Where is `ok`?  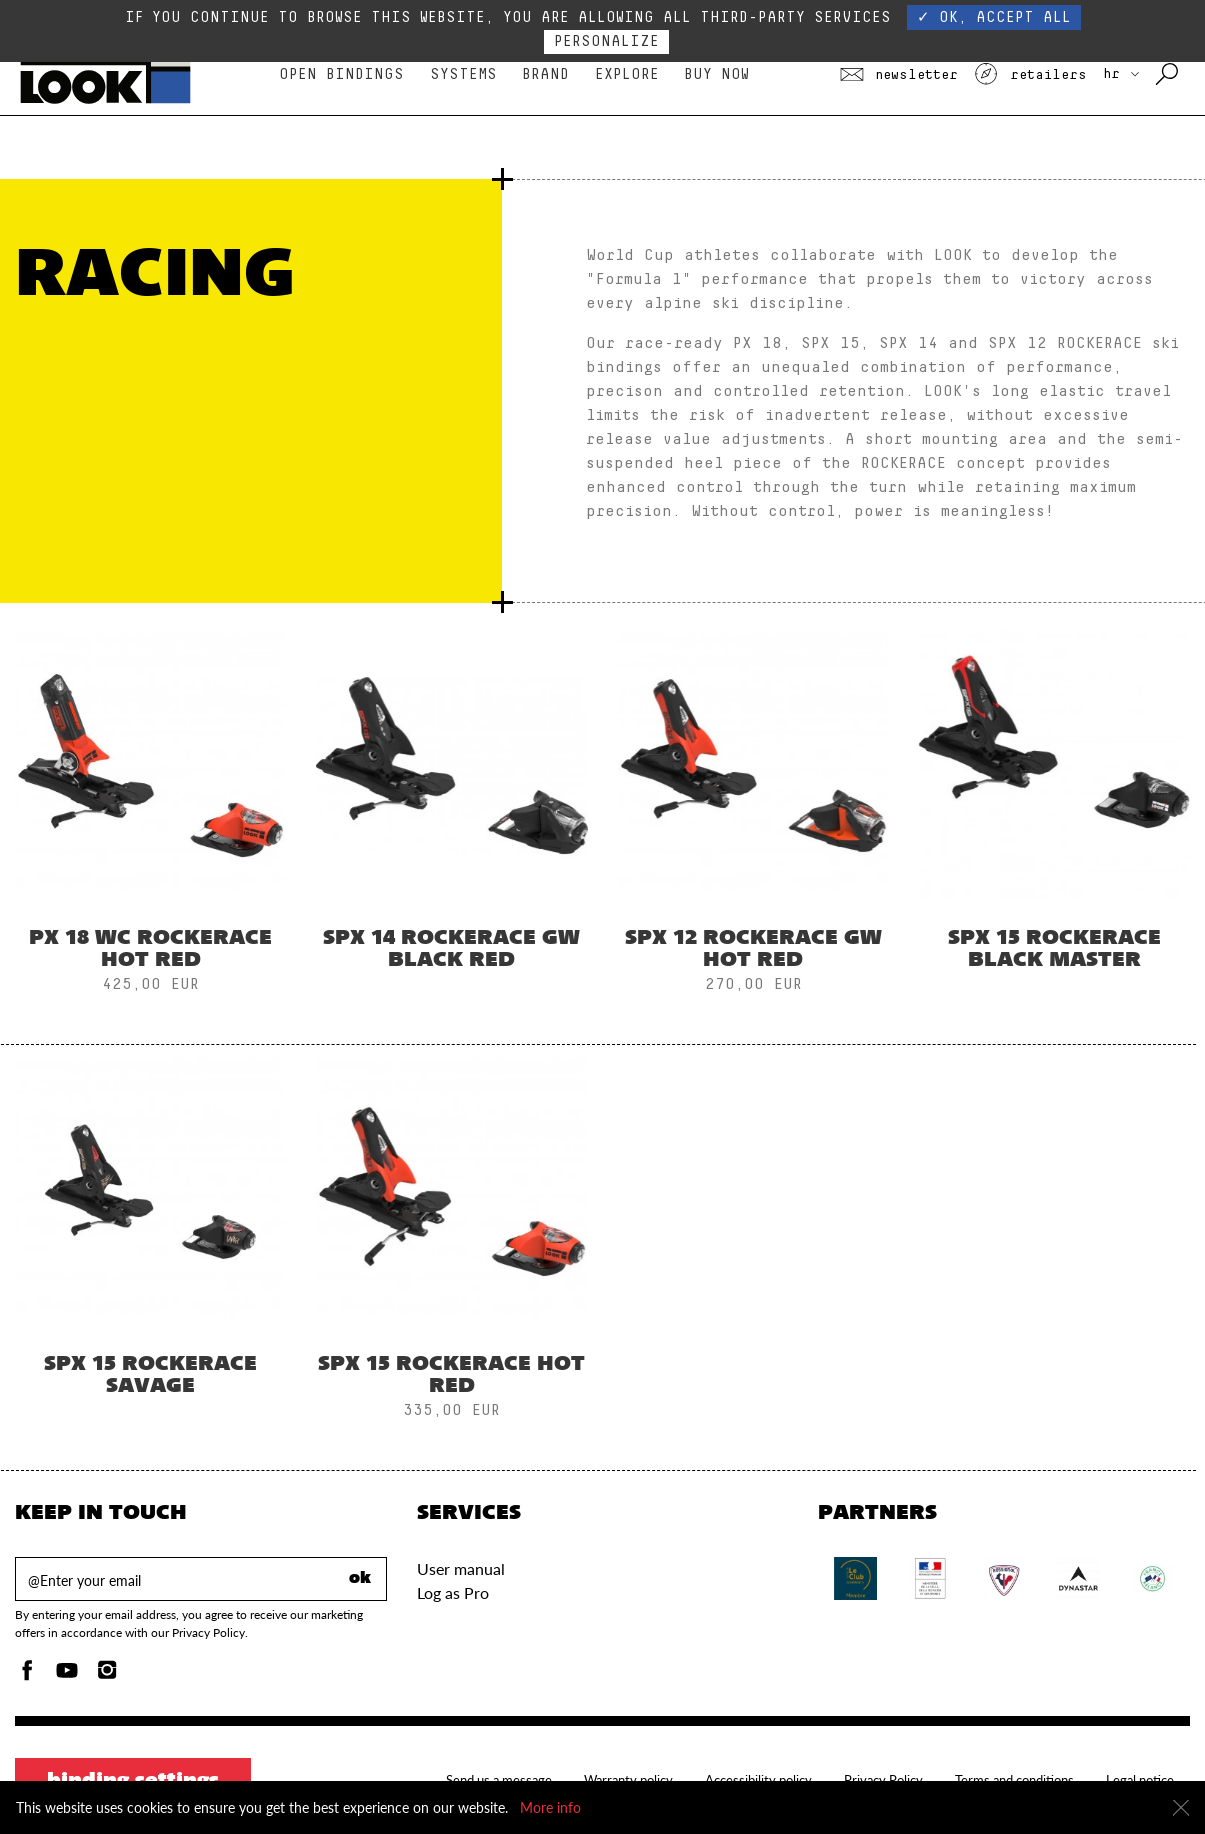 ok is located at coordinates (360, 1579).